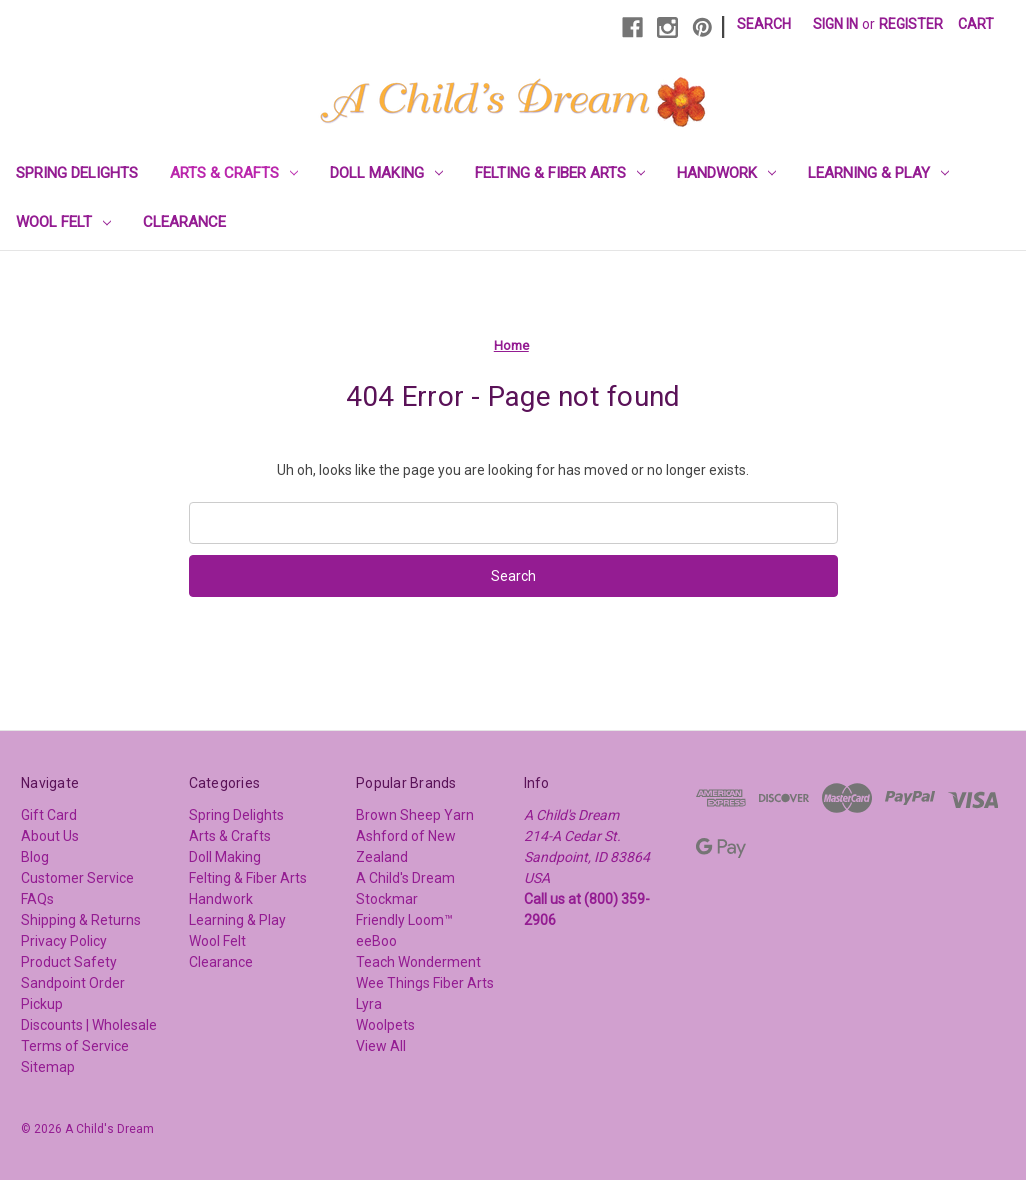  What do you see at coordinates (726, 173) in the screenshot?
I see `Handwork` at bounding box center [726, 173].